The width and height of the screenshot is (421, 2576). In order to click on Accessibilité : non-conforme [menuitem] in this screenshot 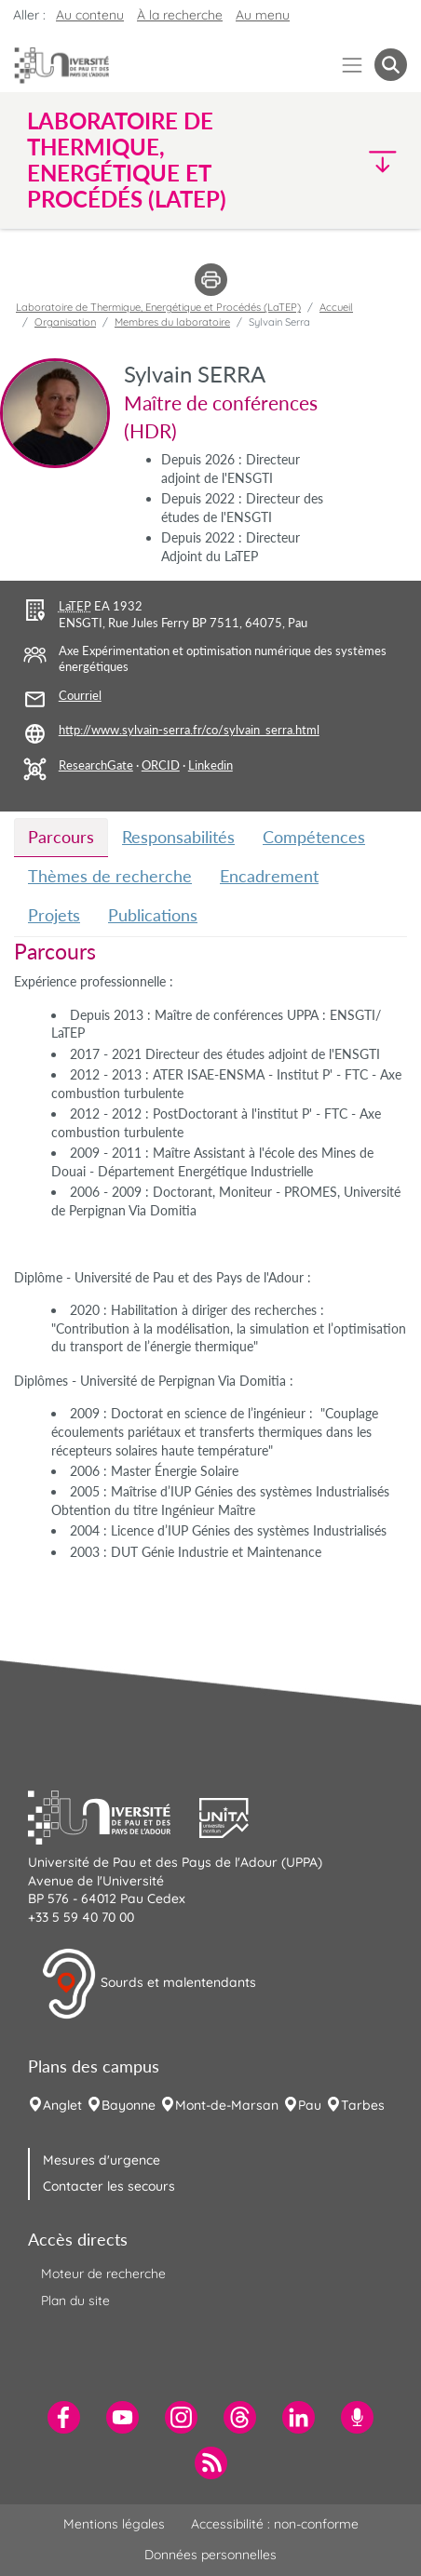, I will do `click(275, 2524)`.